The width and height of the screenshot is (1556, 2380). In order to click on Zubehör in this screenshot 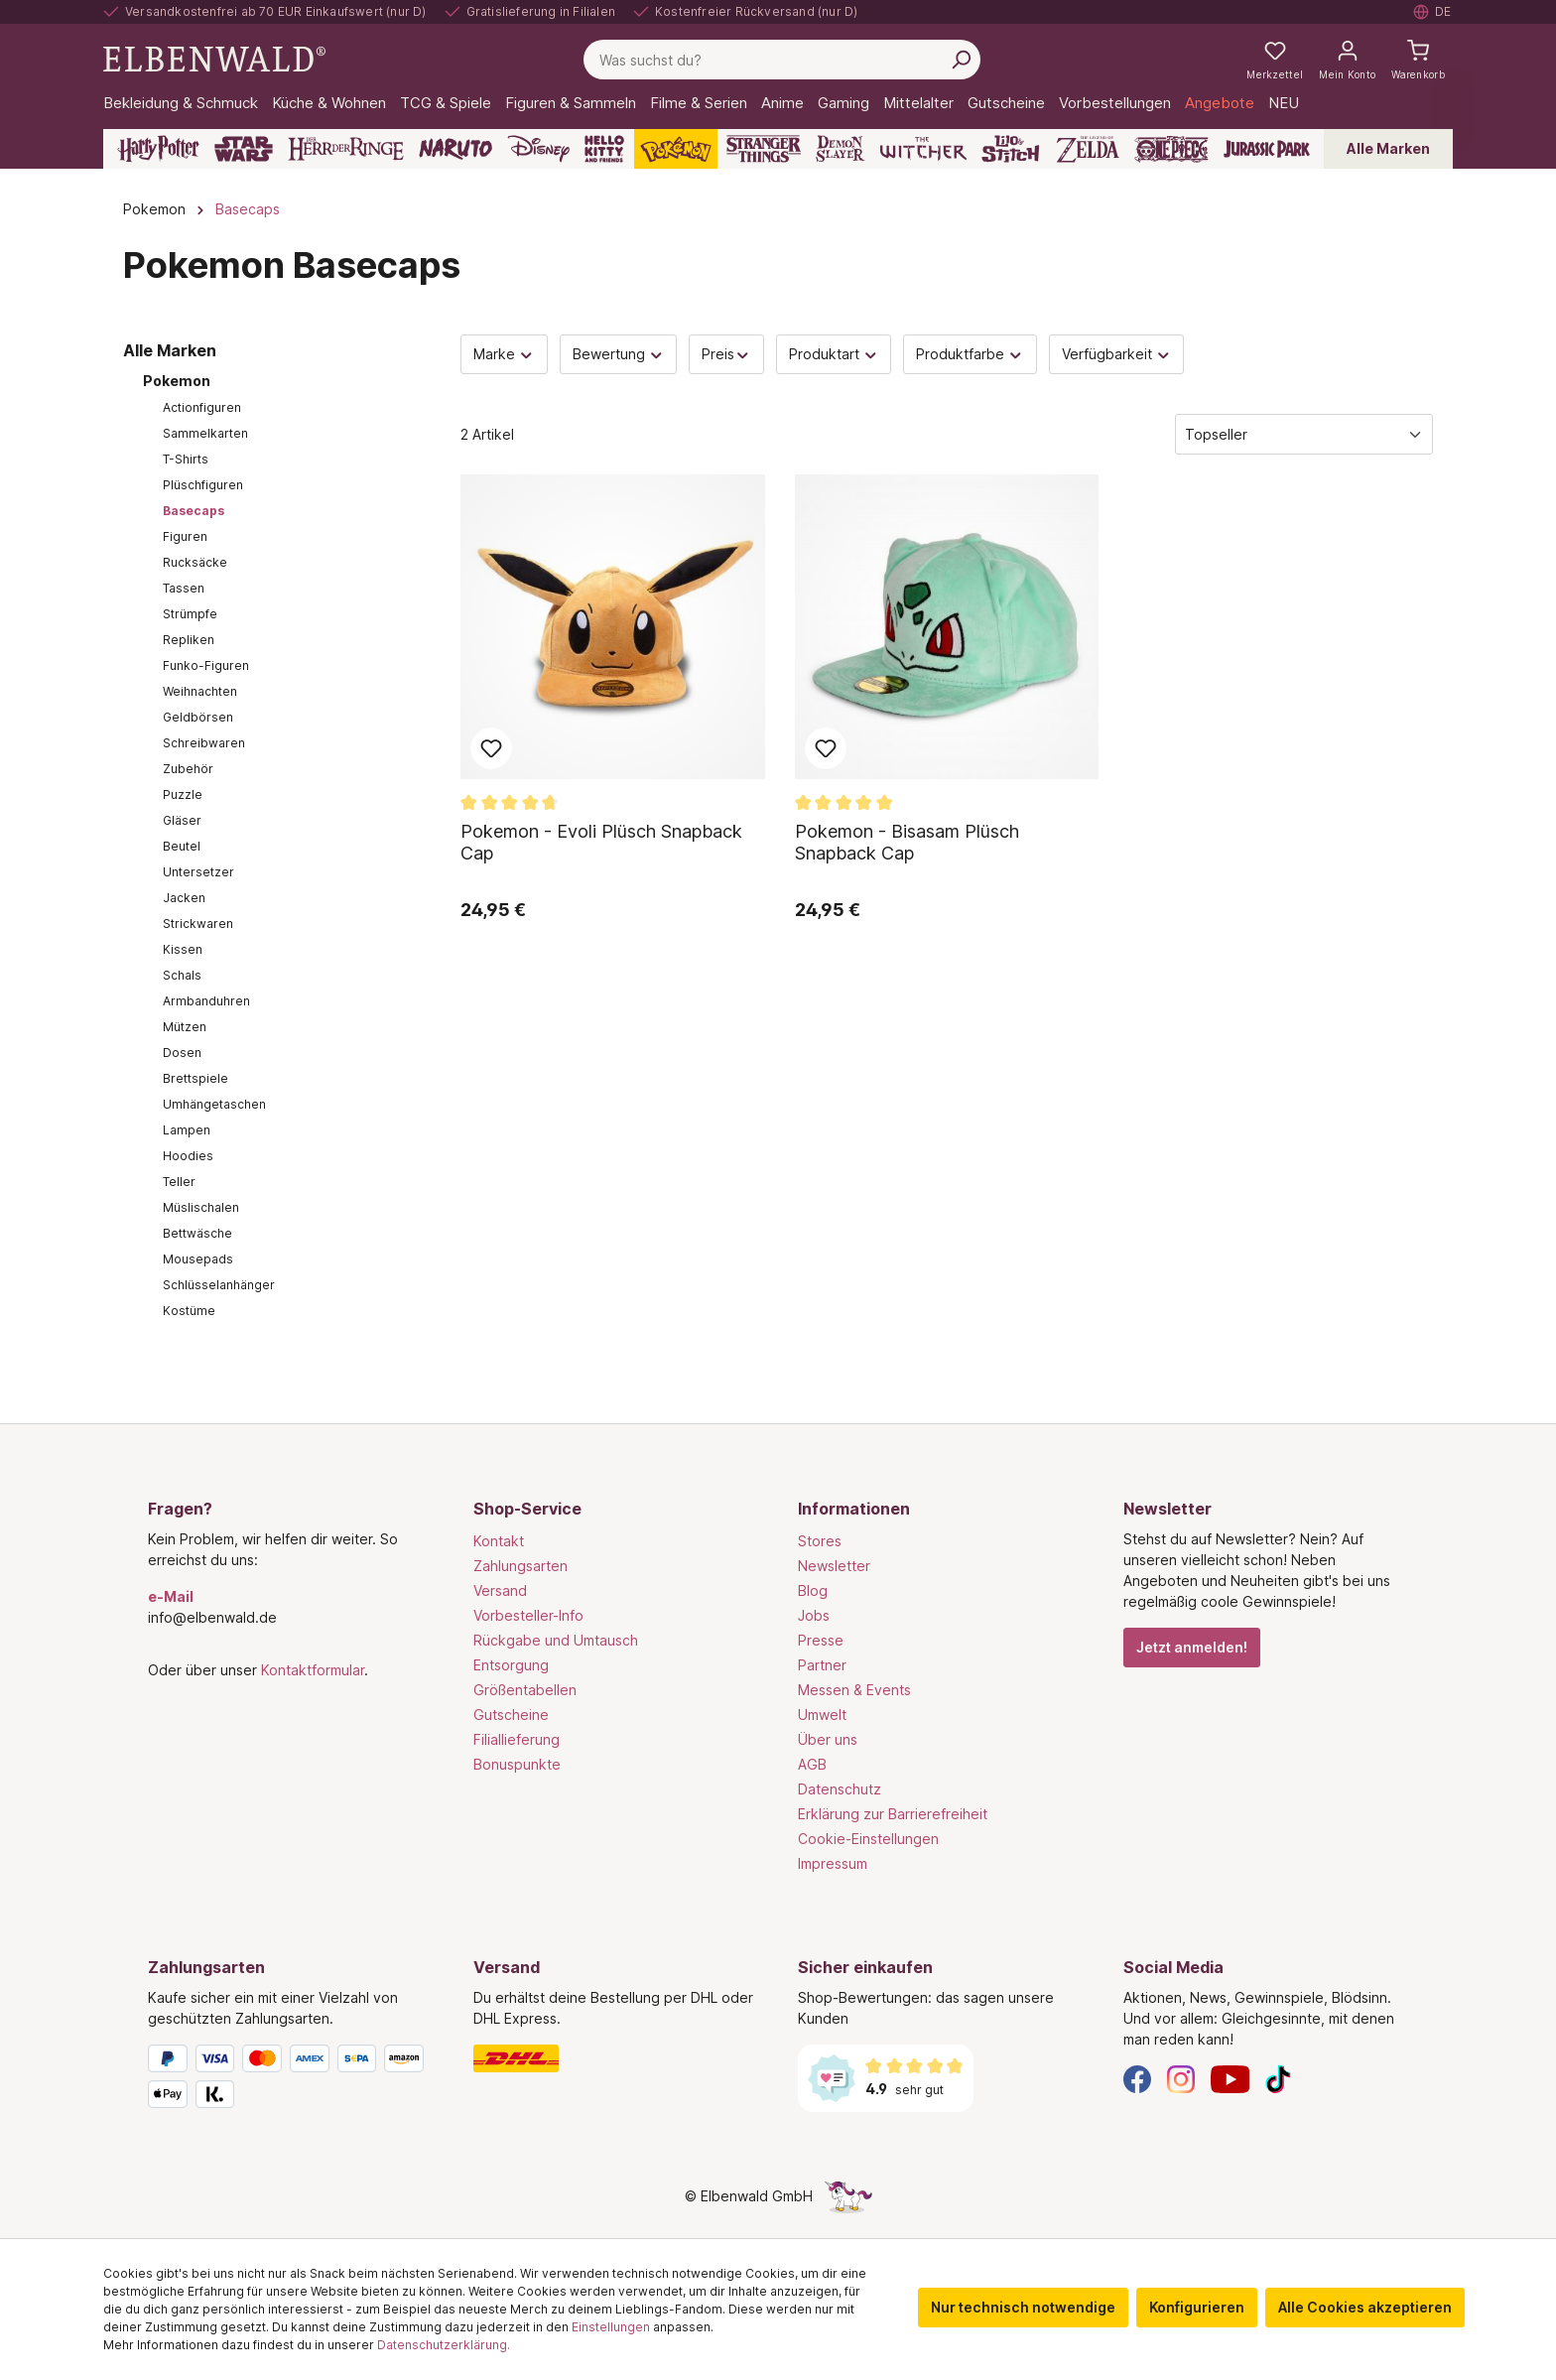, I will do `click(188, 768)`.